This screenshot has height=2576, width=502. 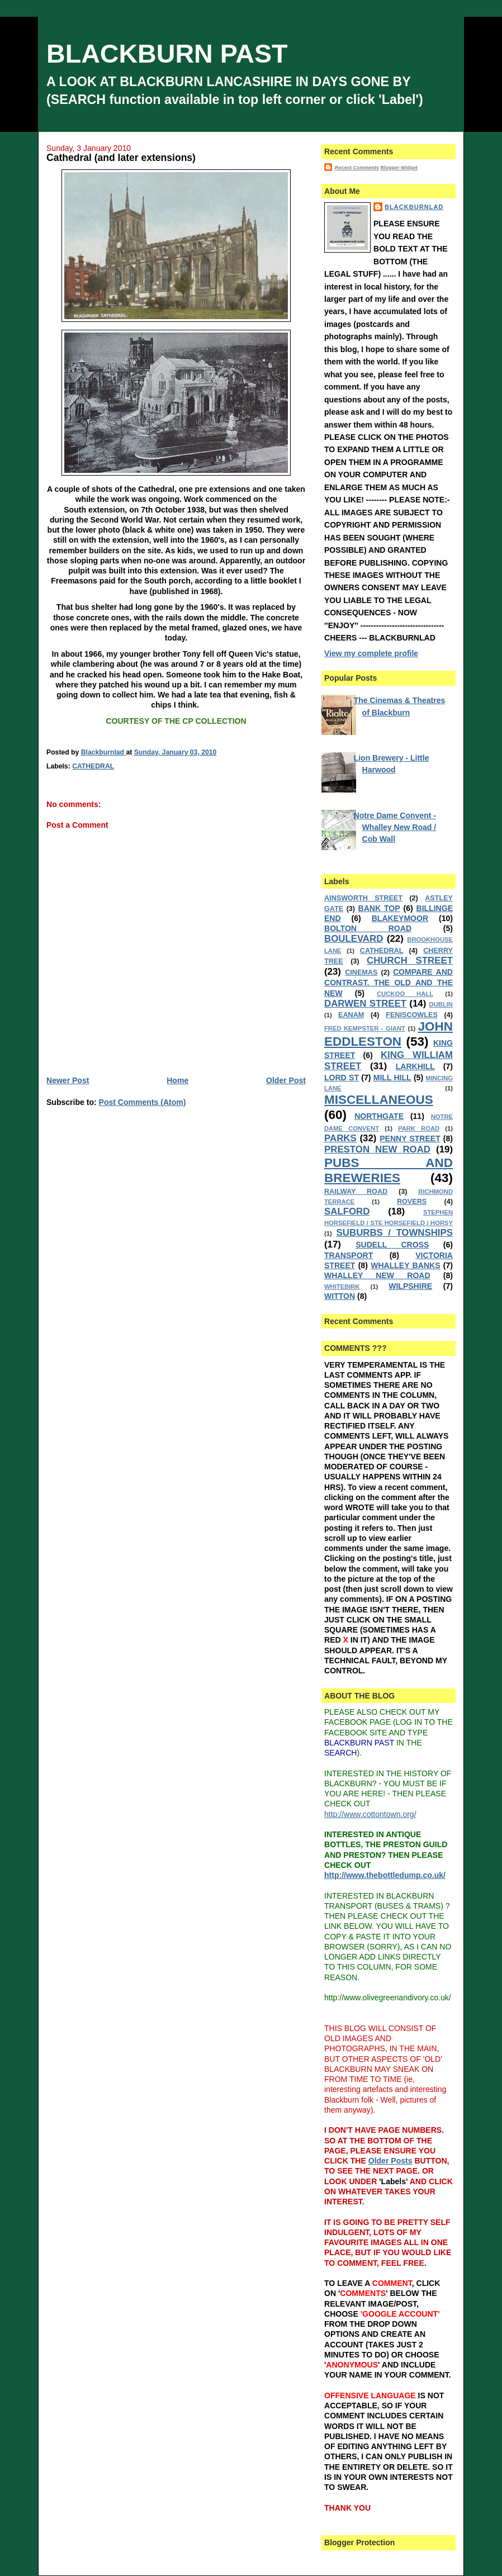 I want to click on PRESTON NEW ROAD, so click(x=377, y=1149).